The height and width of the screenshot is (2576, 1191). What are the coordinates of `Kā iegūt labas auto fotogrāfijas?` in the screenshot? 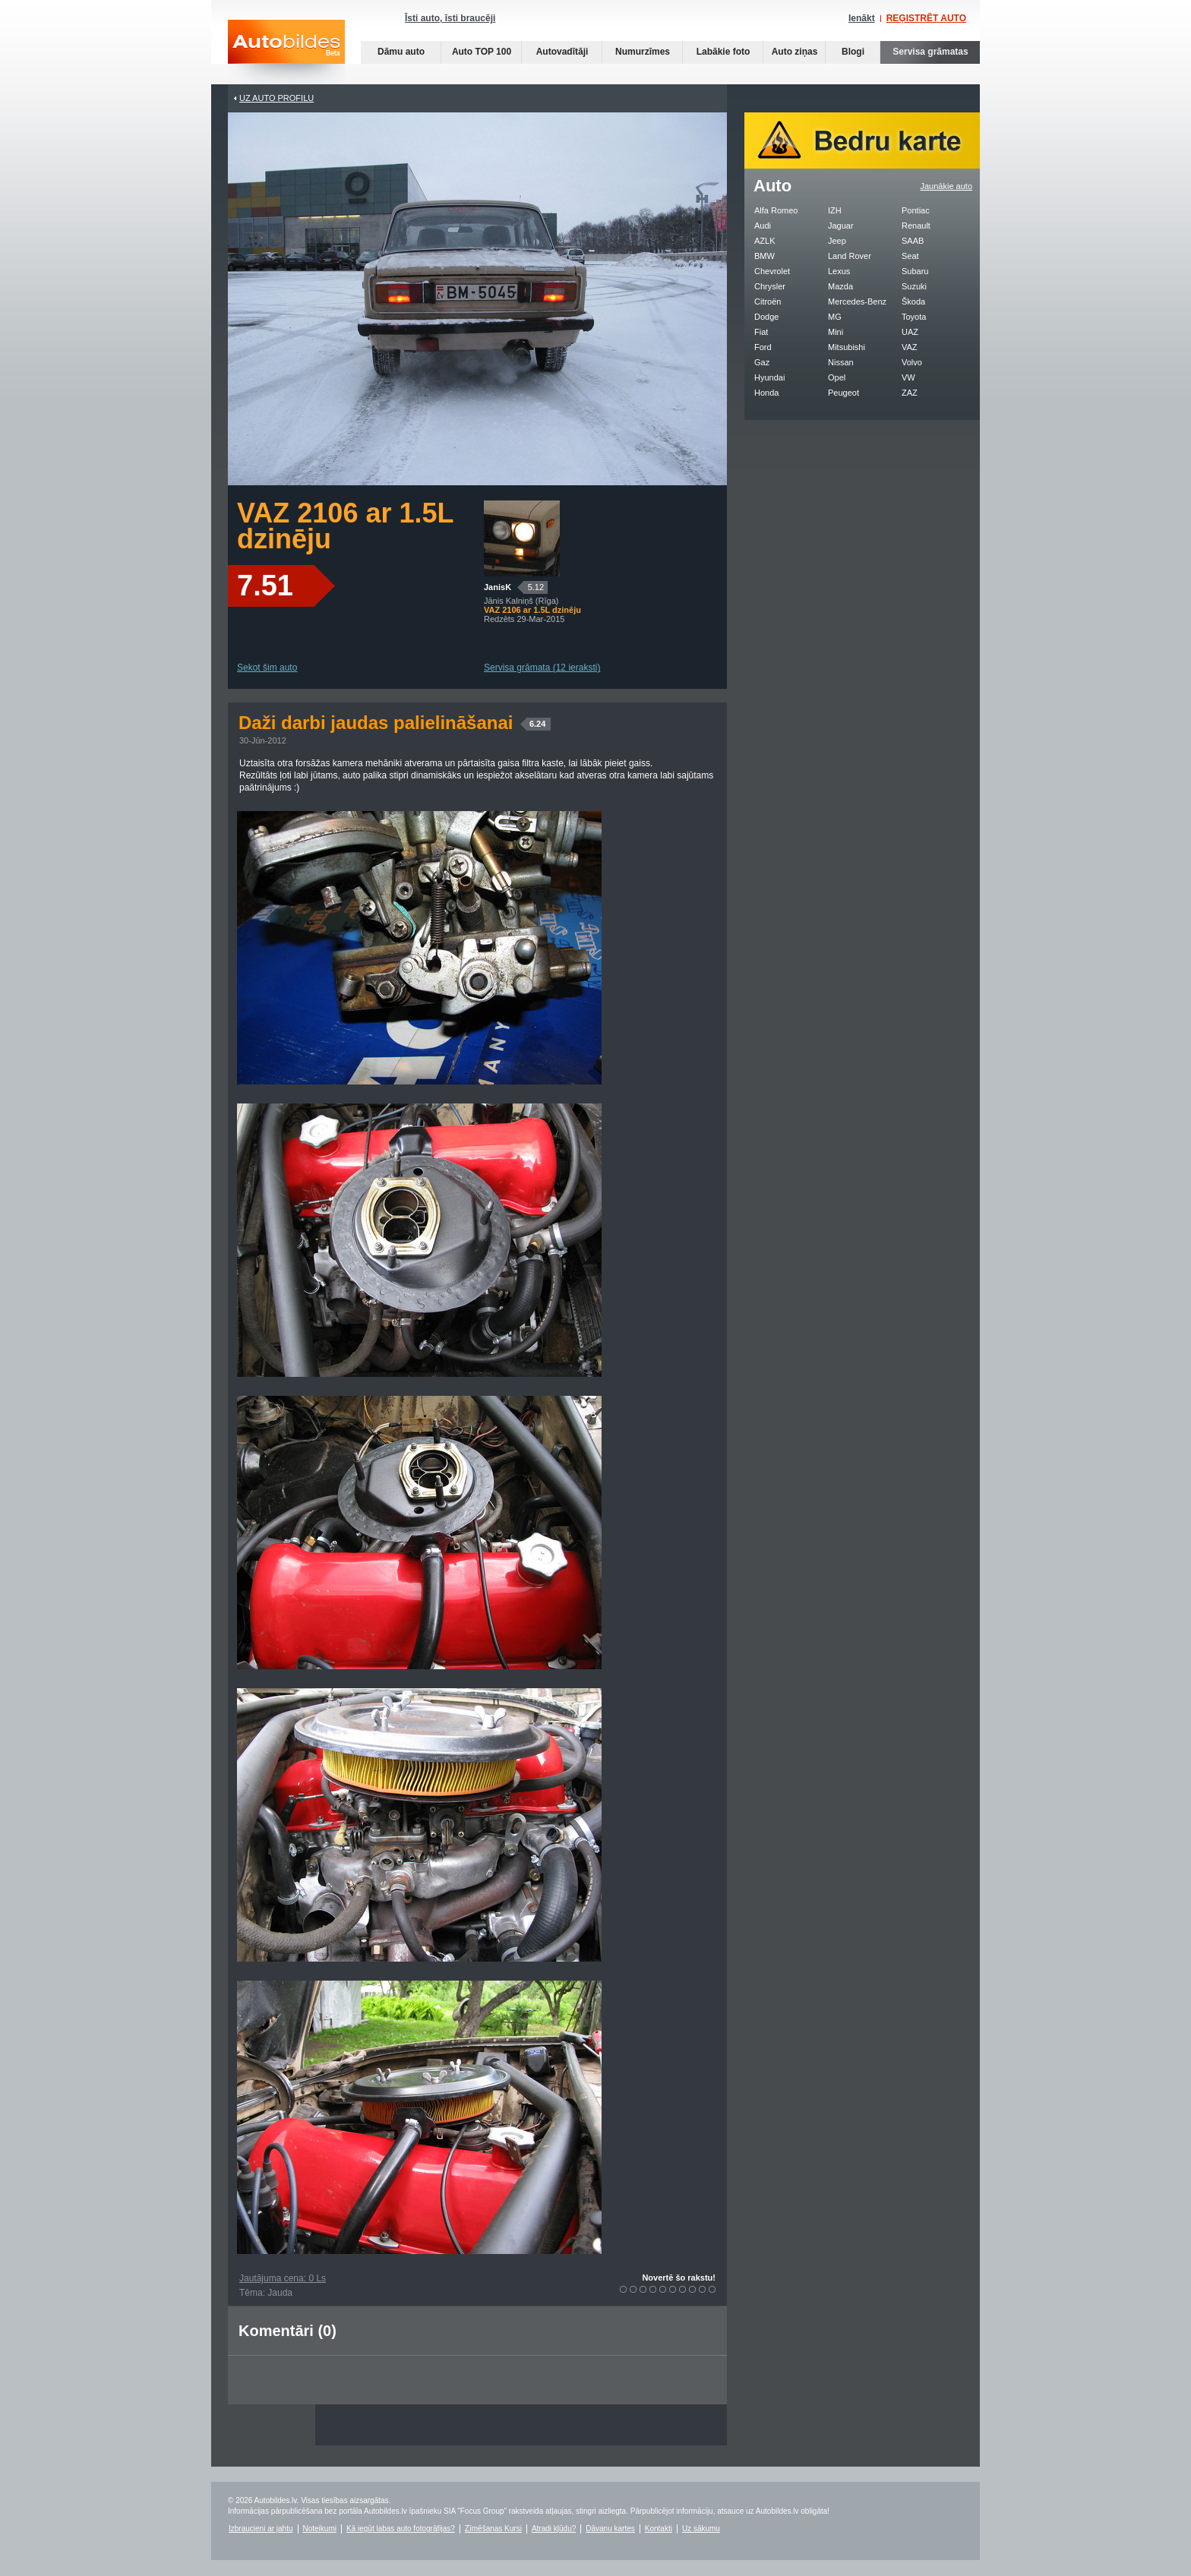 It's located at (400, 2528).